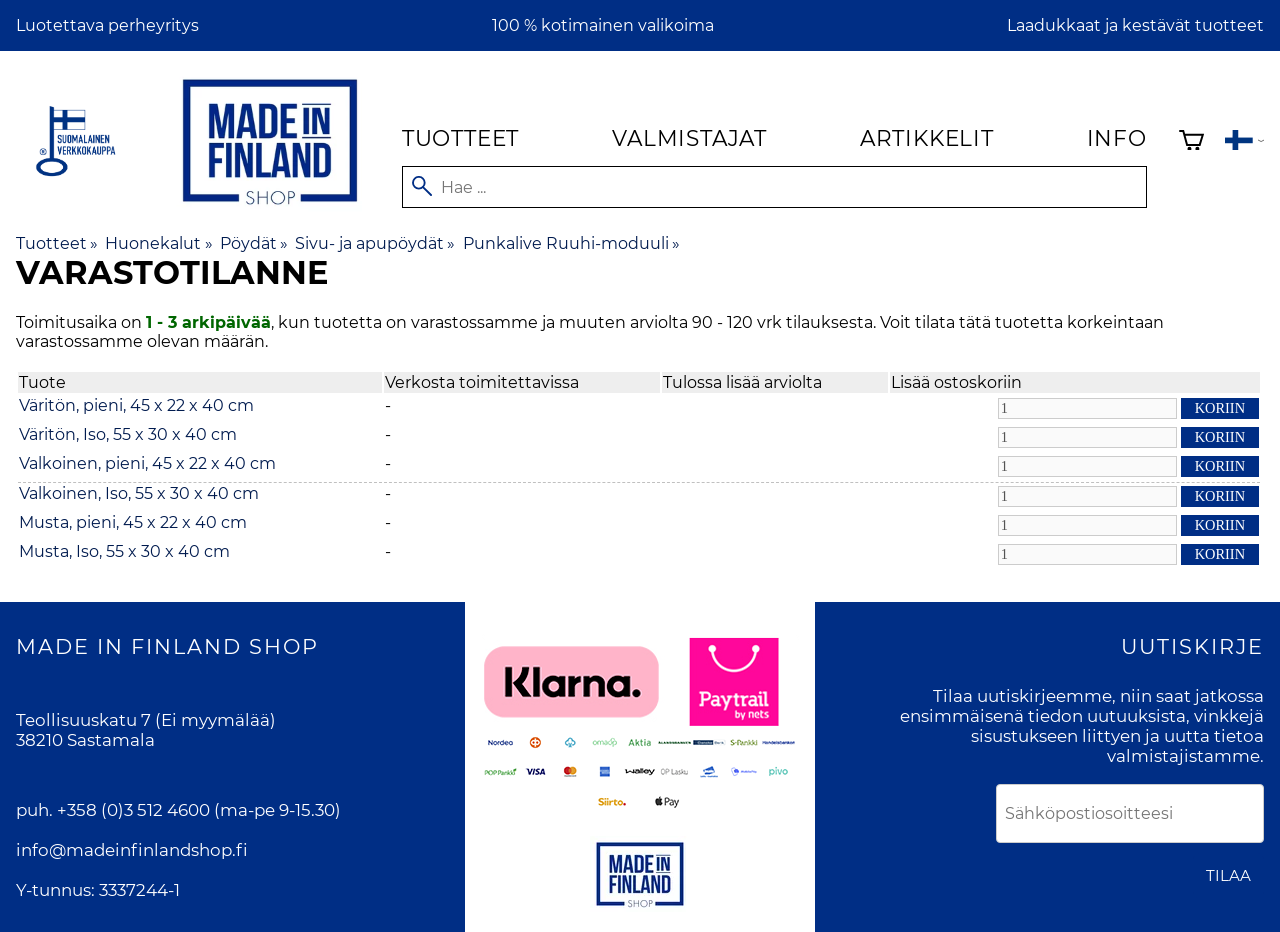 The image size is (1280, 932). Describe the element at coordinates (603, 25) in the screenshot. I see `100 % kotimainen valikoima` at that location.